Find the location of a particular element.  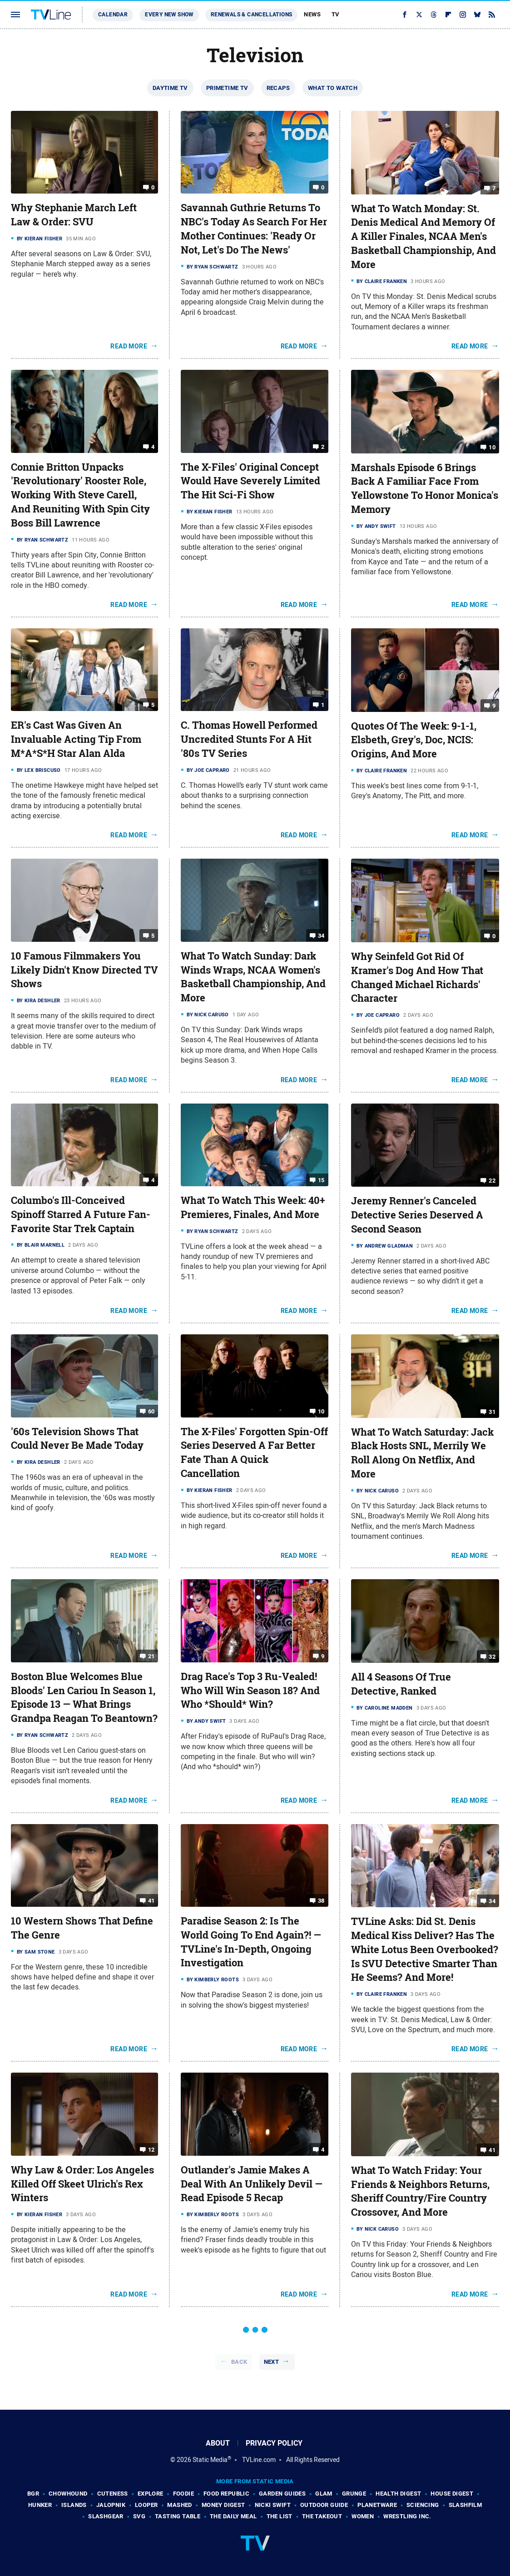

News is located at coordinates (312, 14).